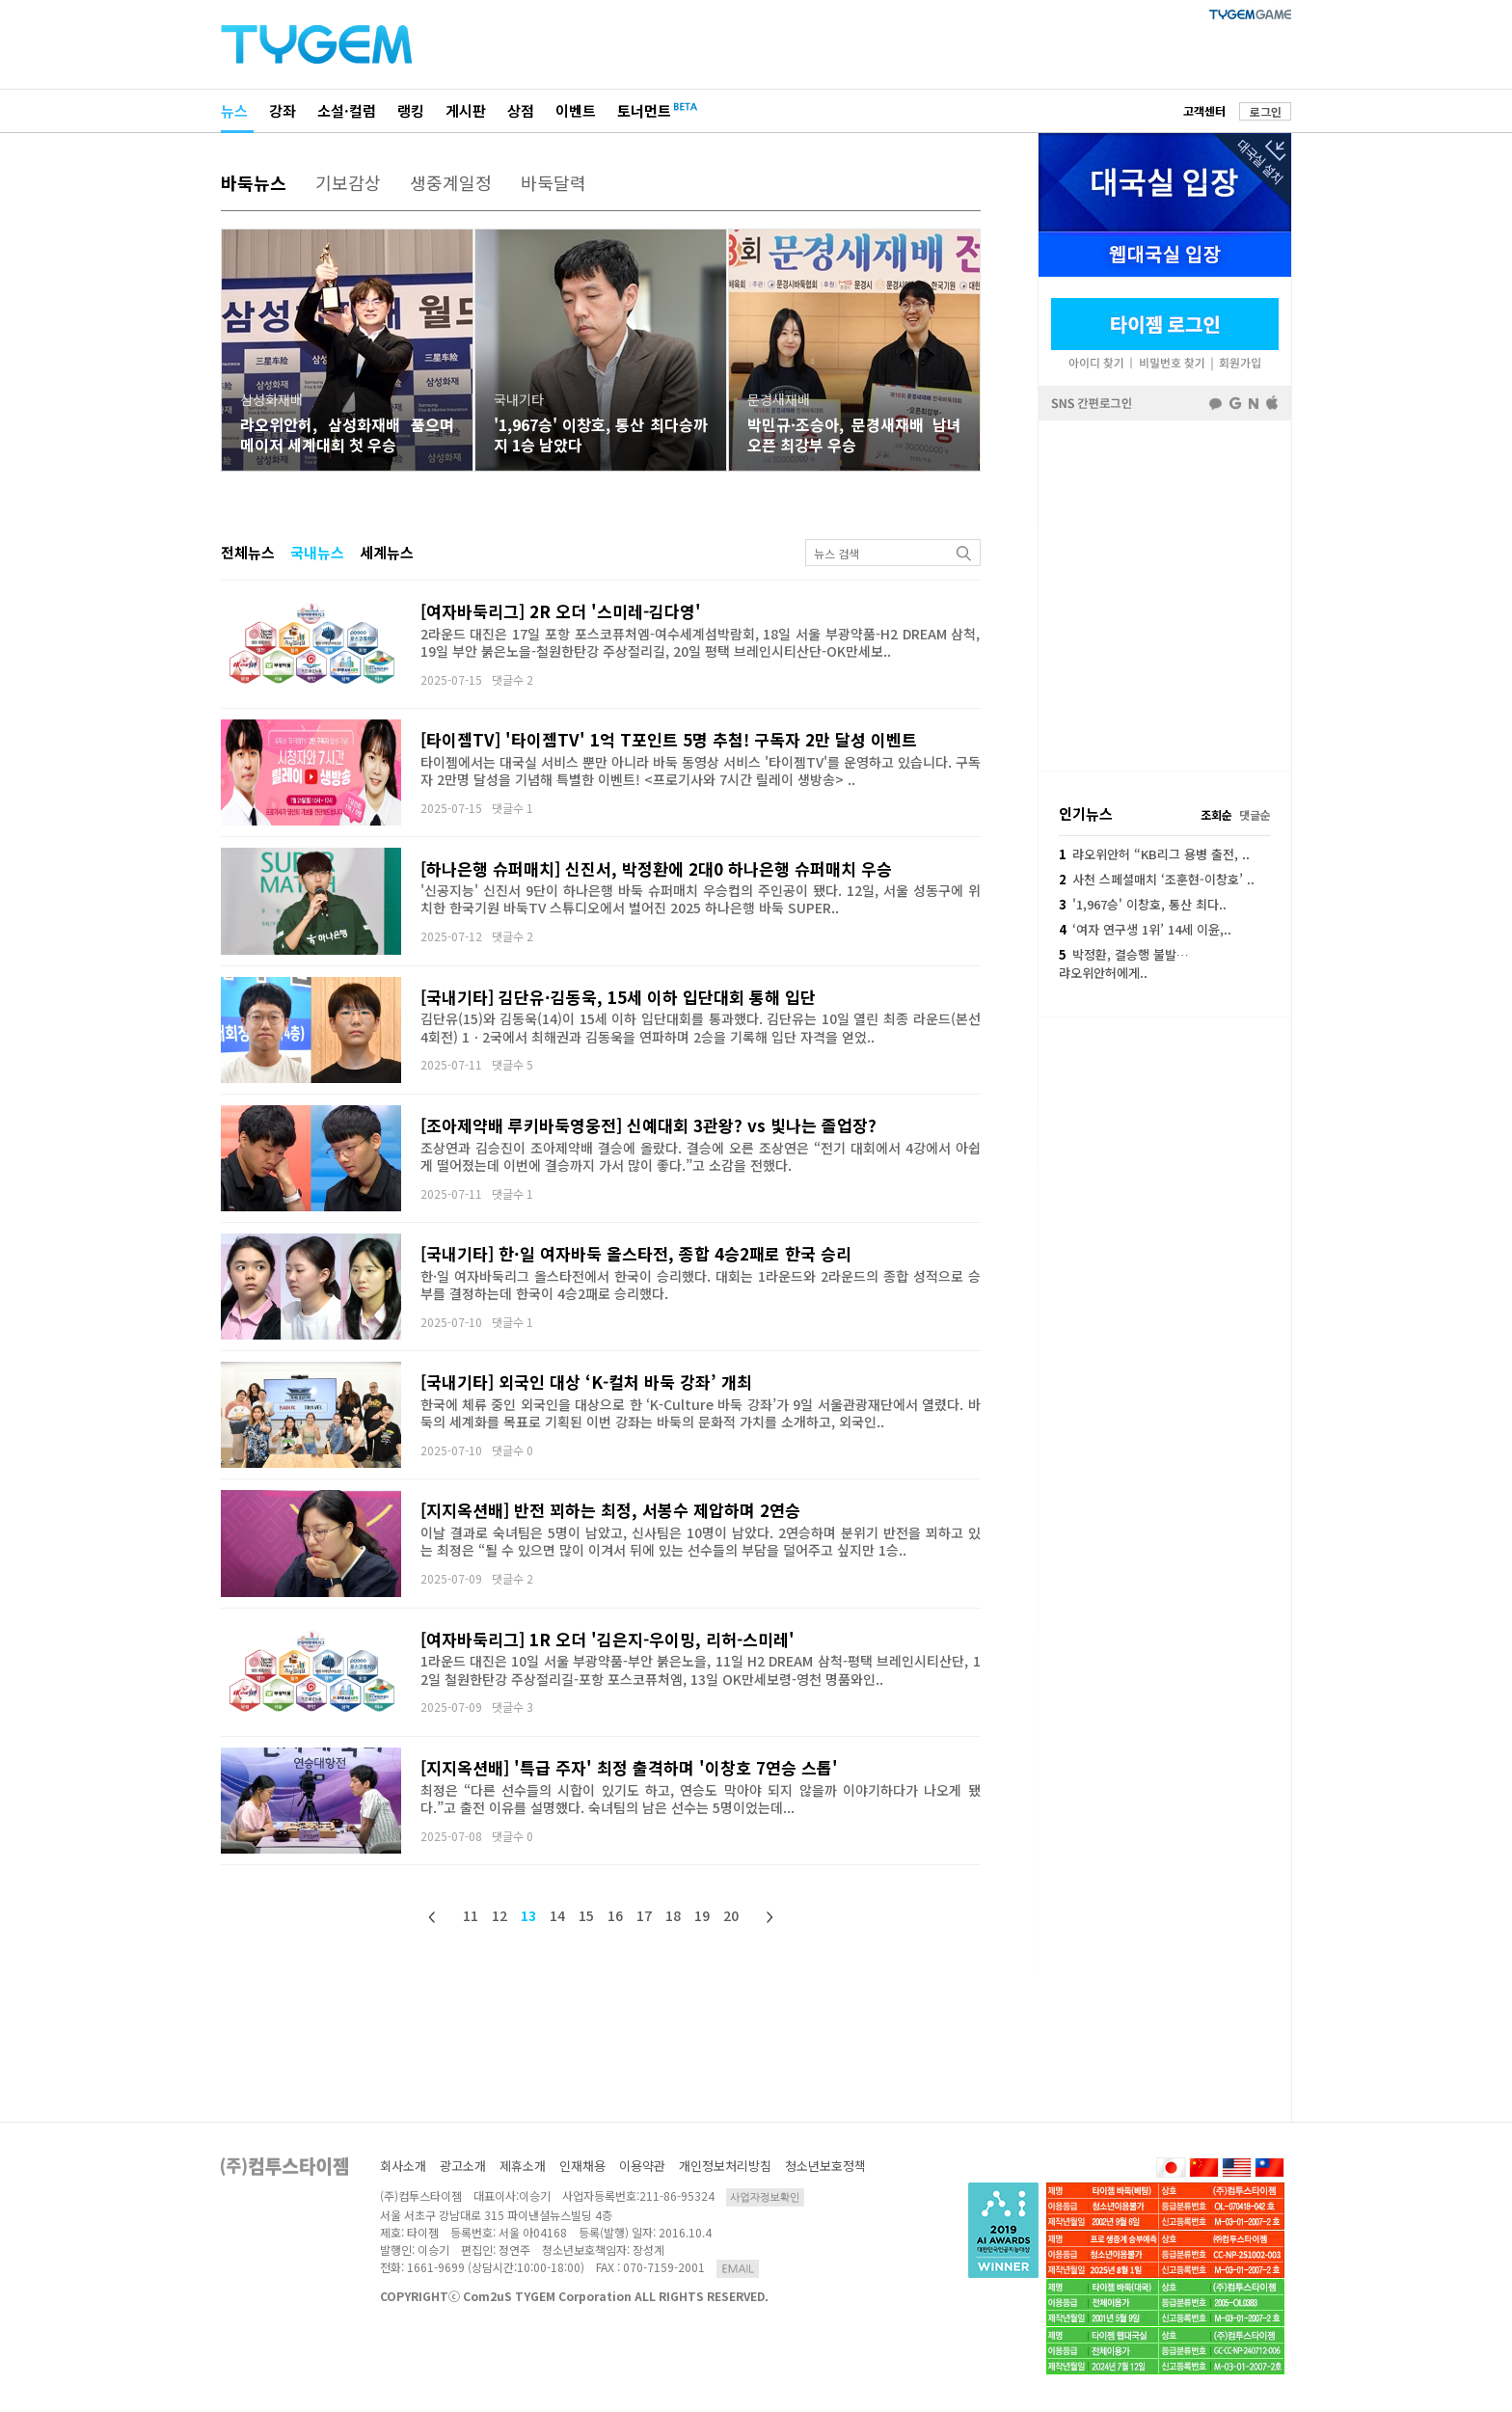  I want to click on 랴오위안허 “KB리그 용병 출전, .., so click(1154, 854).